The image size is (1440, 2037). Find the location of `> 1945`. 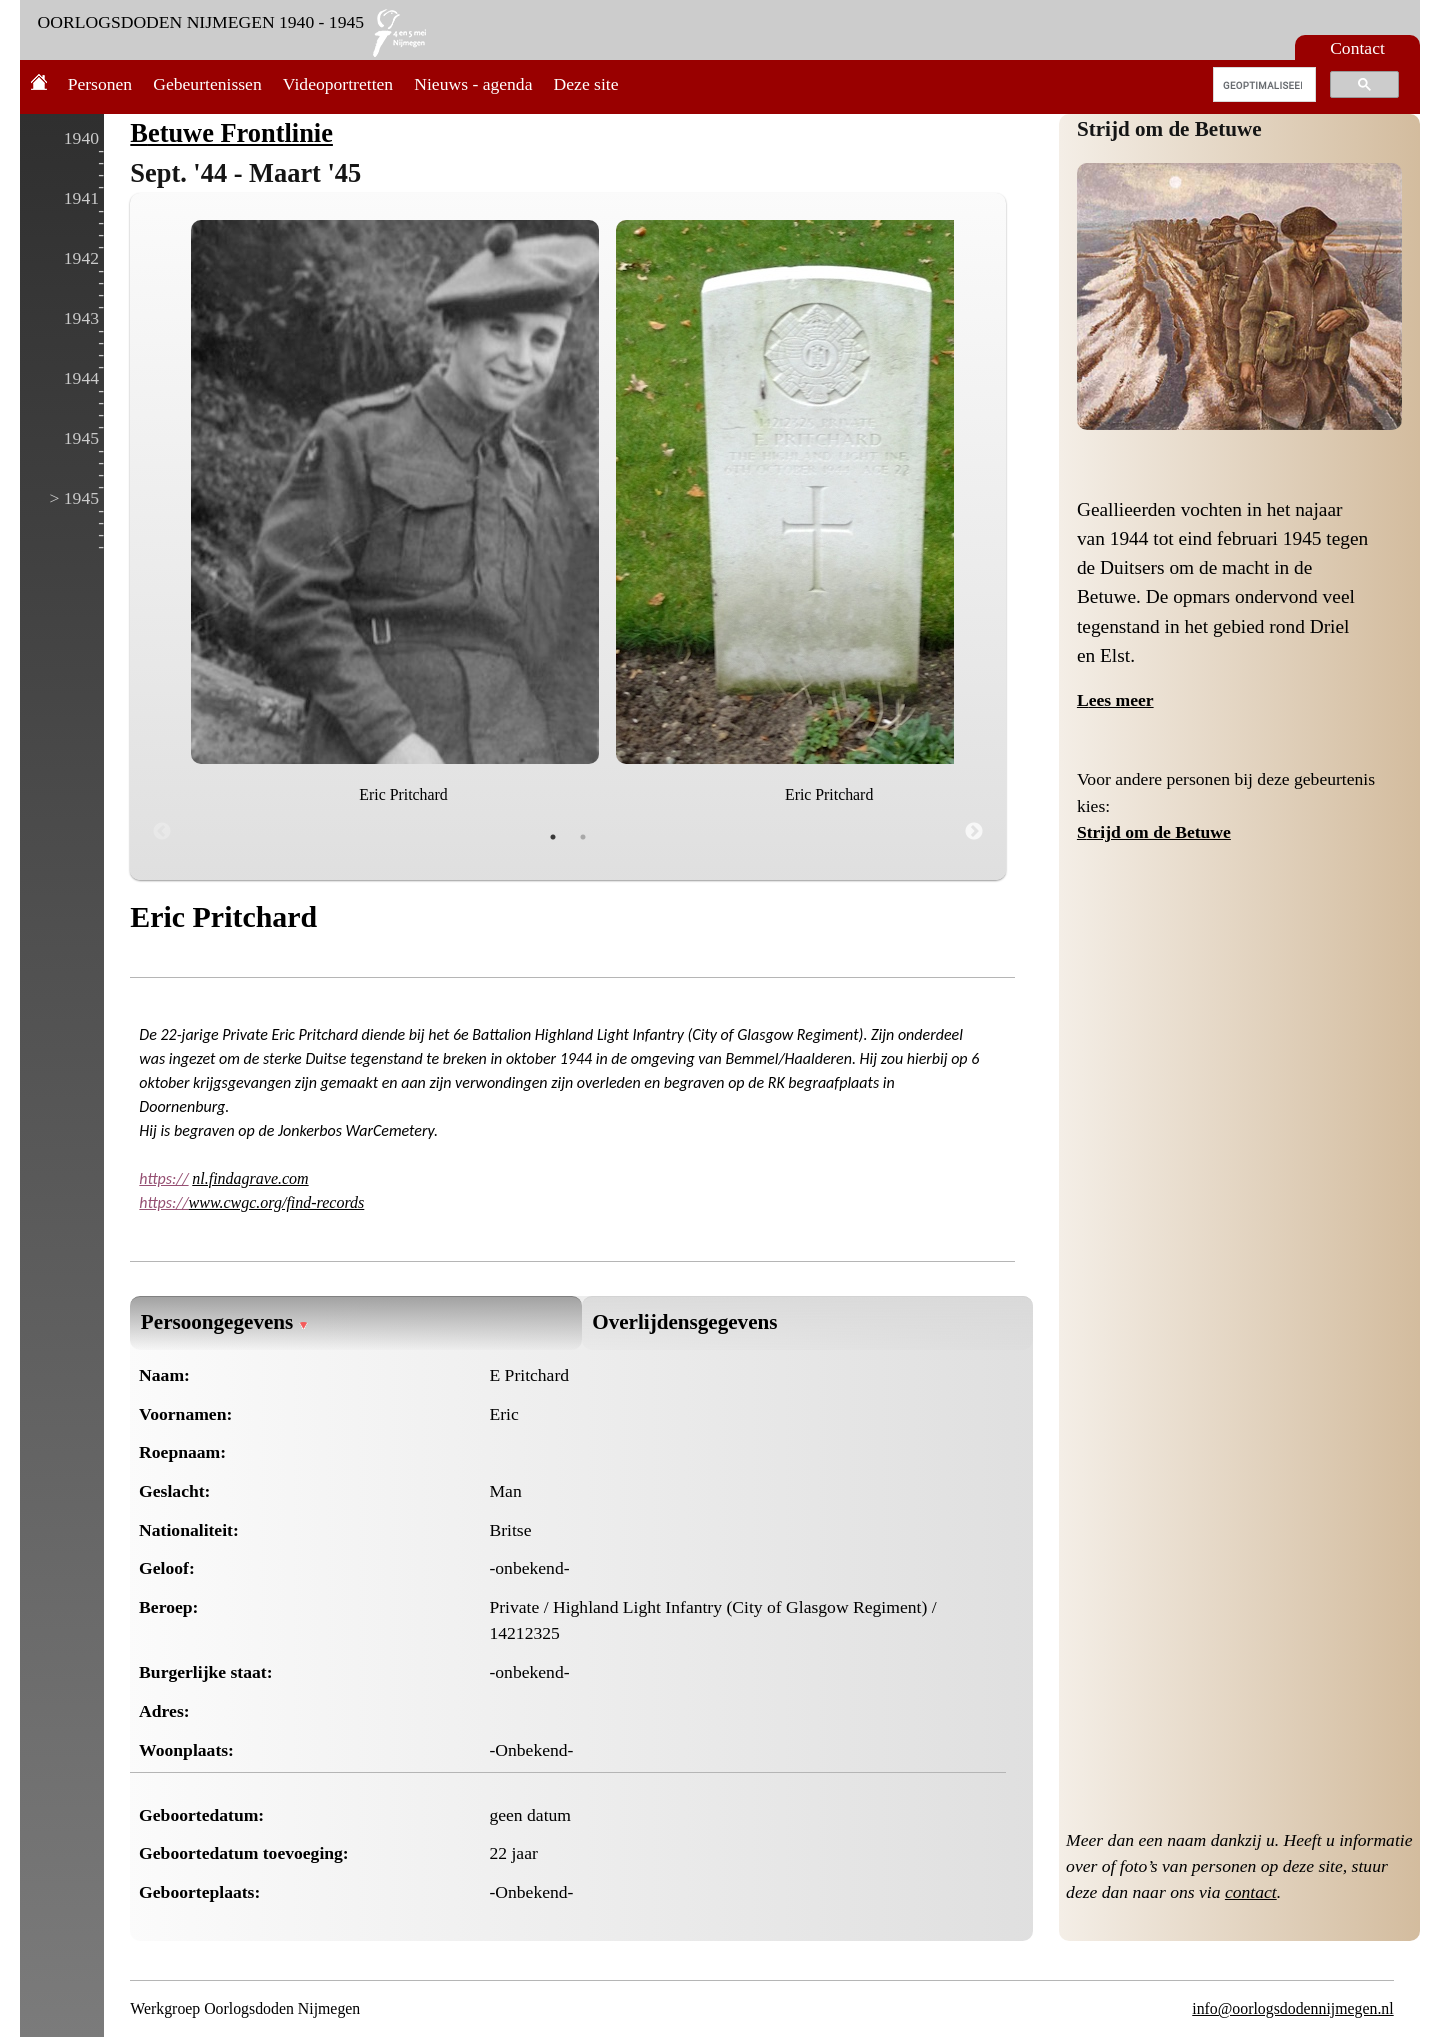

> 1945 is located at coordinates (74, 498).